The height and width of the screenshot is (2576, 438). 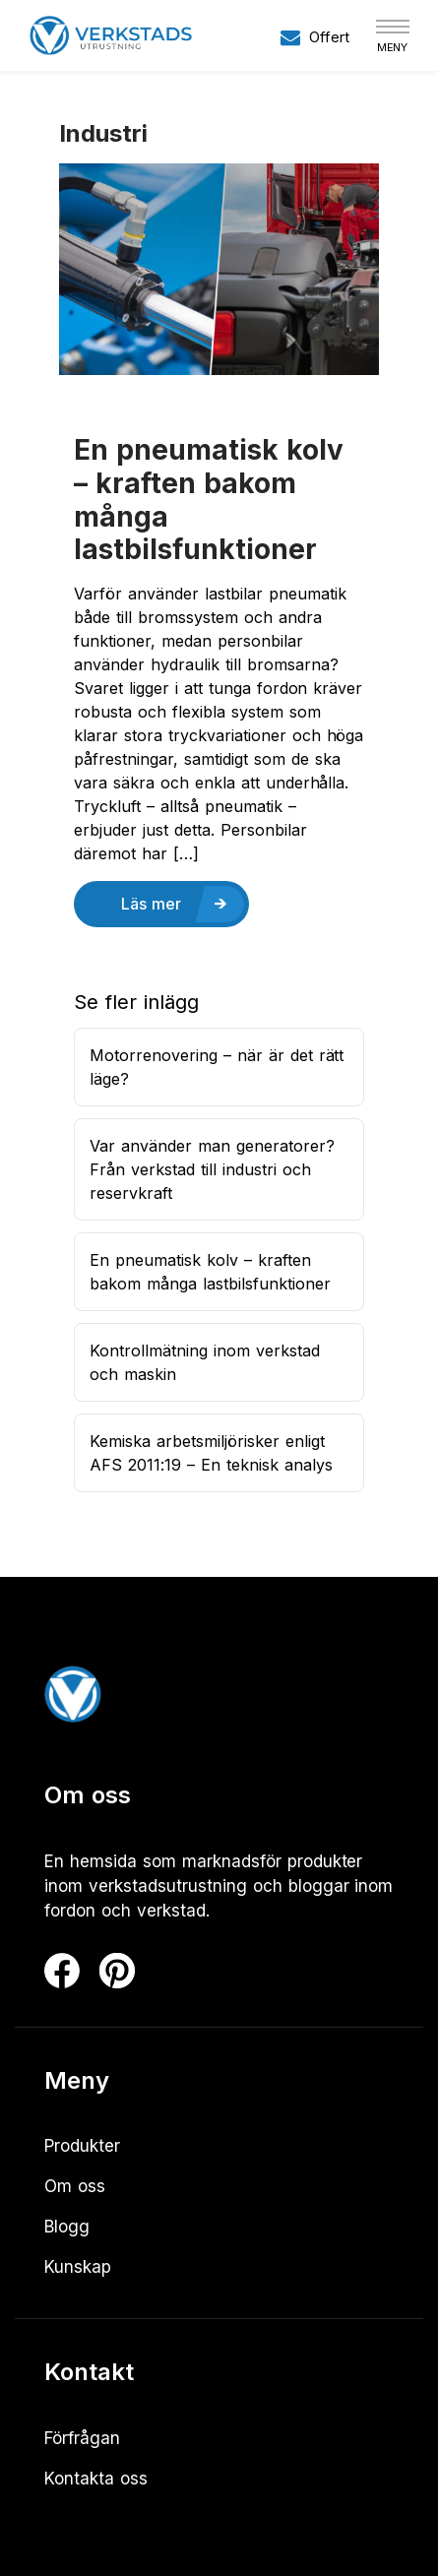 What do you see at coordinates (96, 2478) in the screenshot?
I see `Kontakta oss` at bounding box center [96, 2478].